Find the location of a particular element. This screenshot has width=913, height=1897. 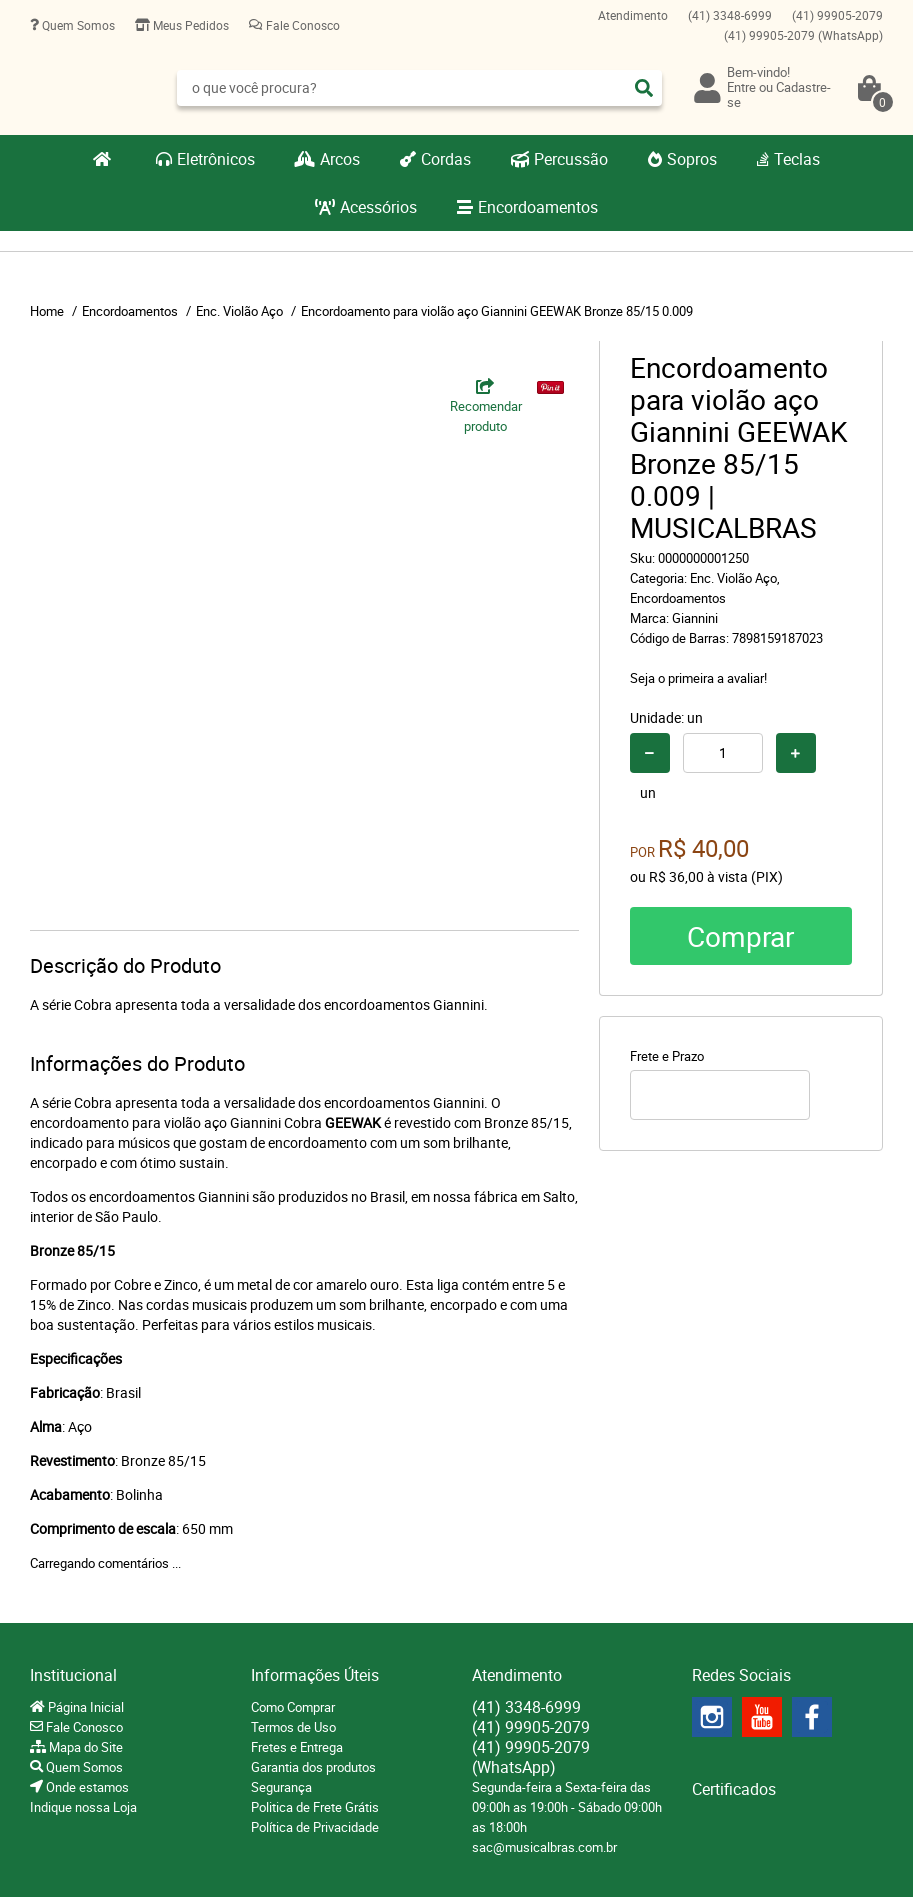

Mapa do Site is located at coordinates (84, 1747).